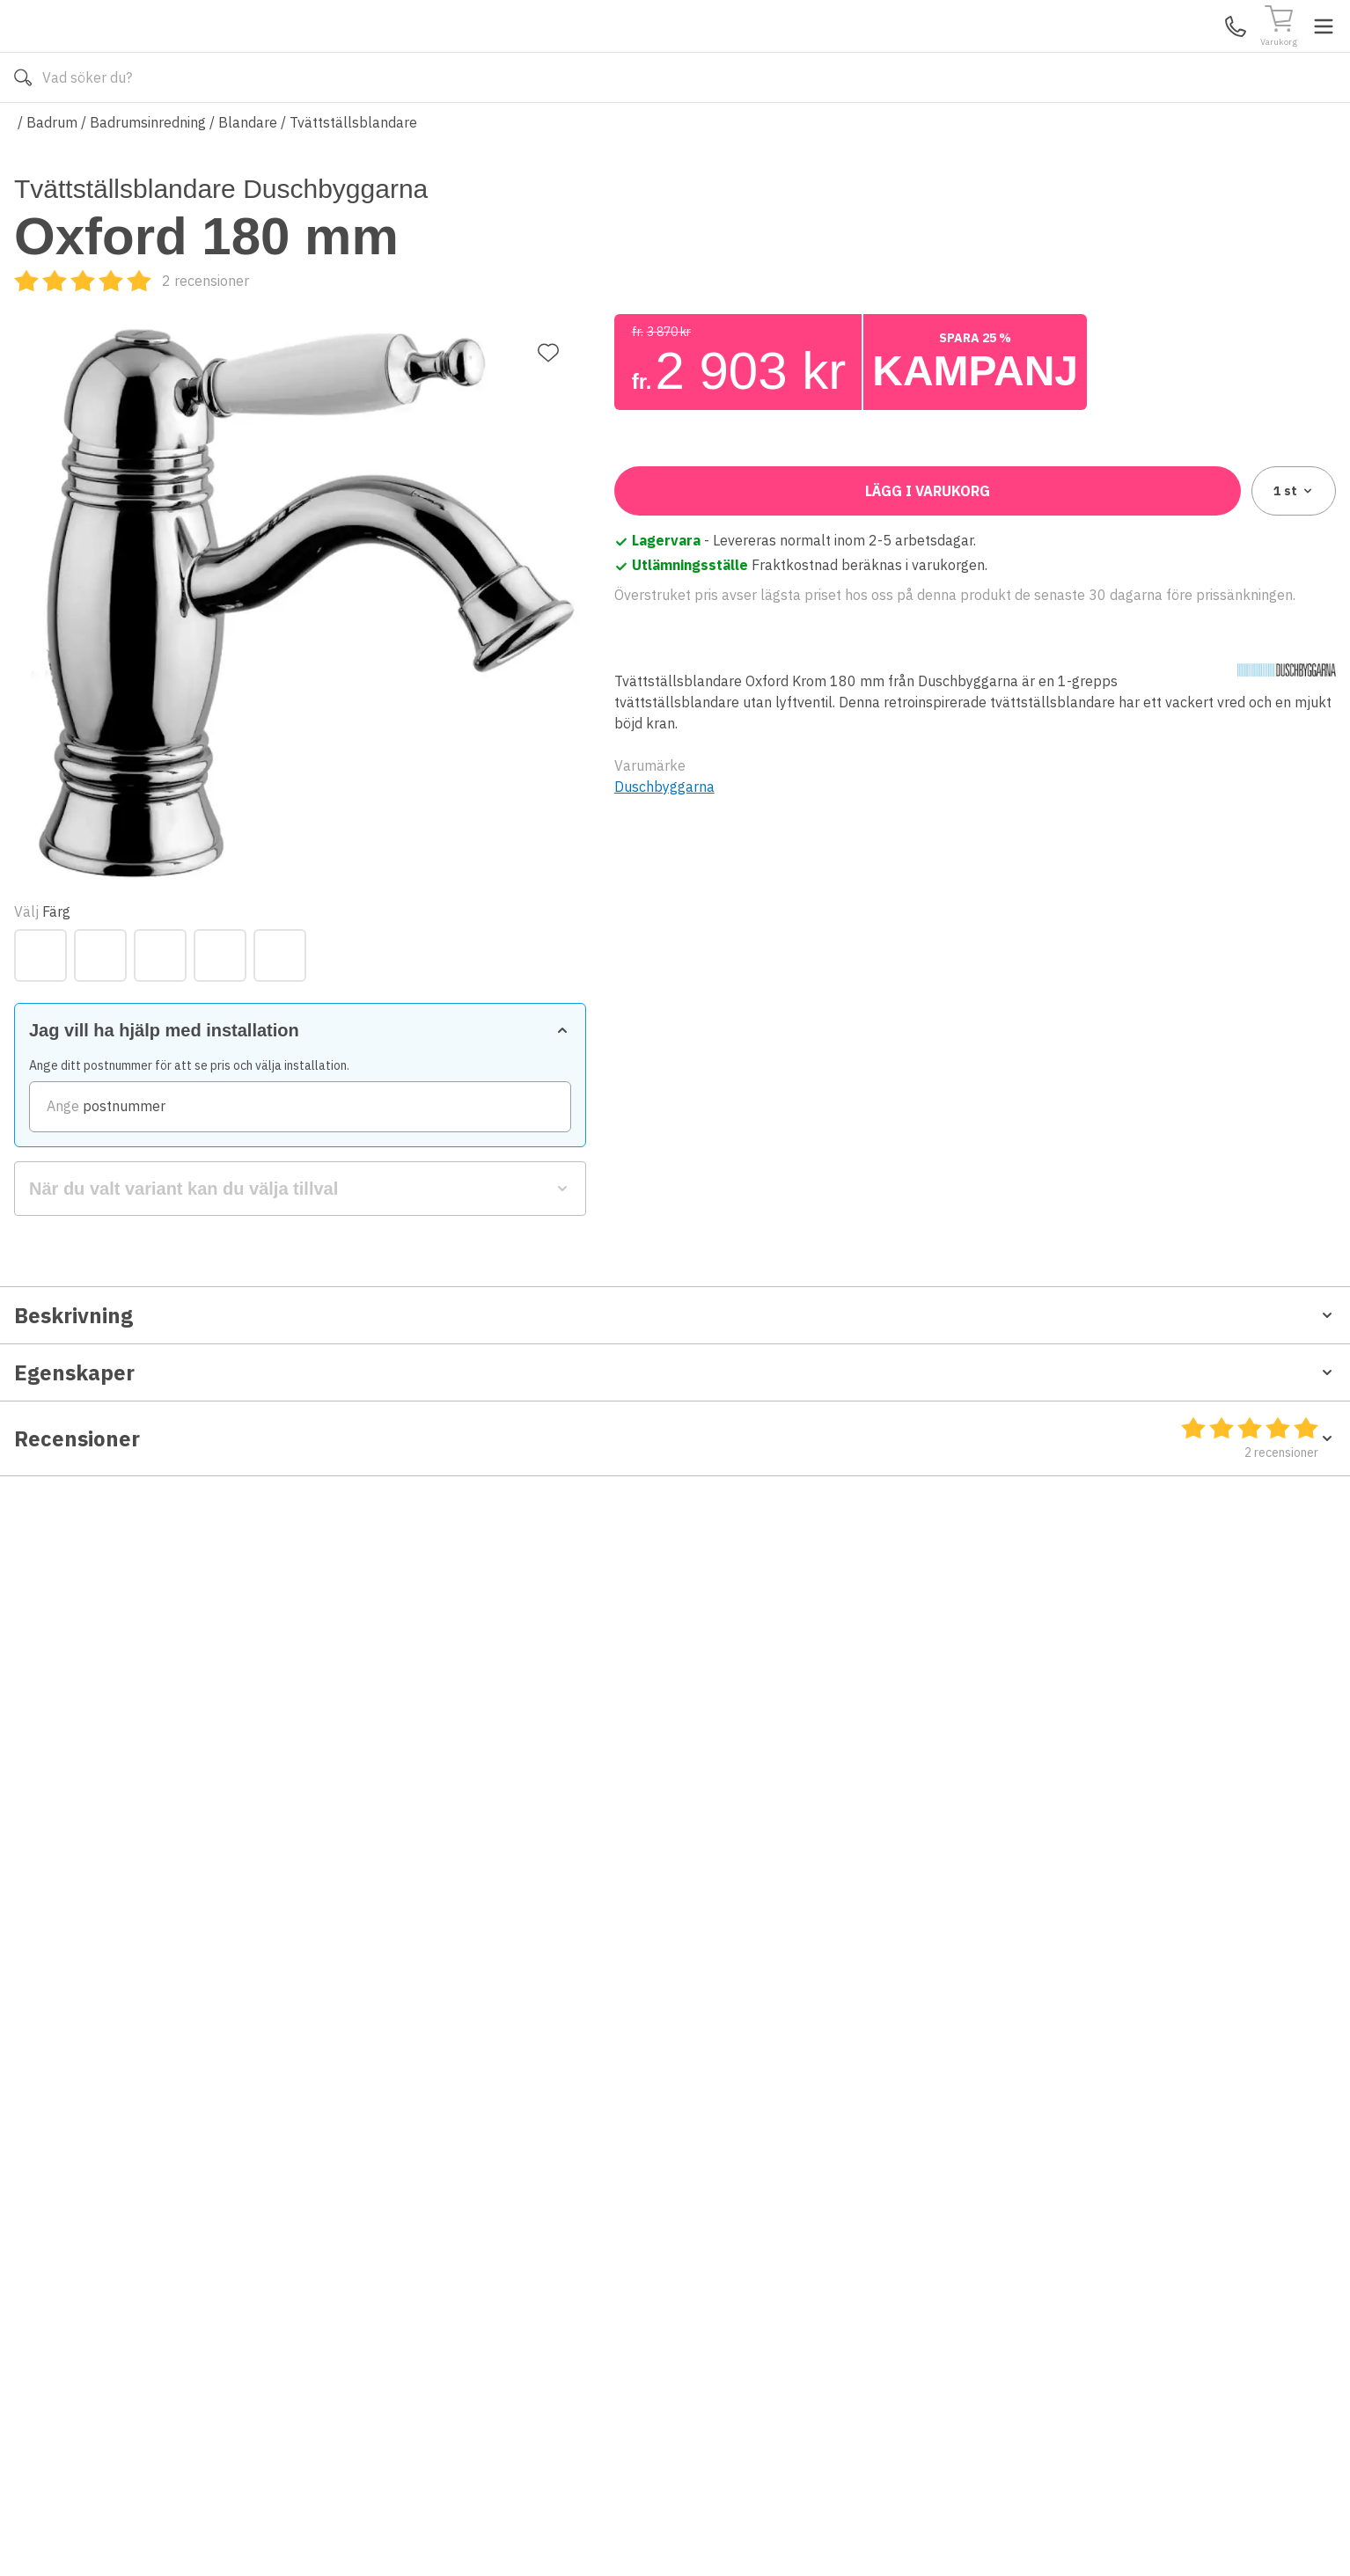  I want to click on Badrum, so click(51, 174).